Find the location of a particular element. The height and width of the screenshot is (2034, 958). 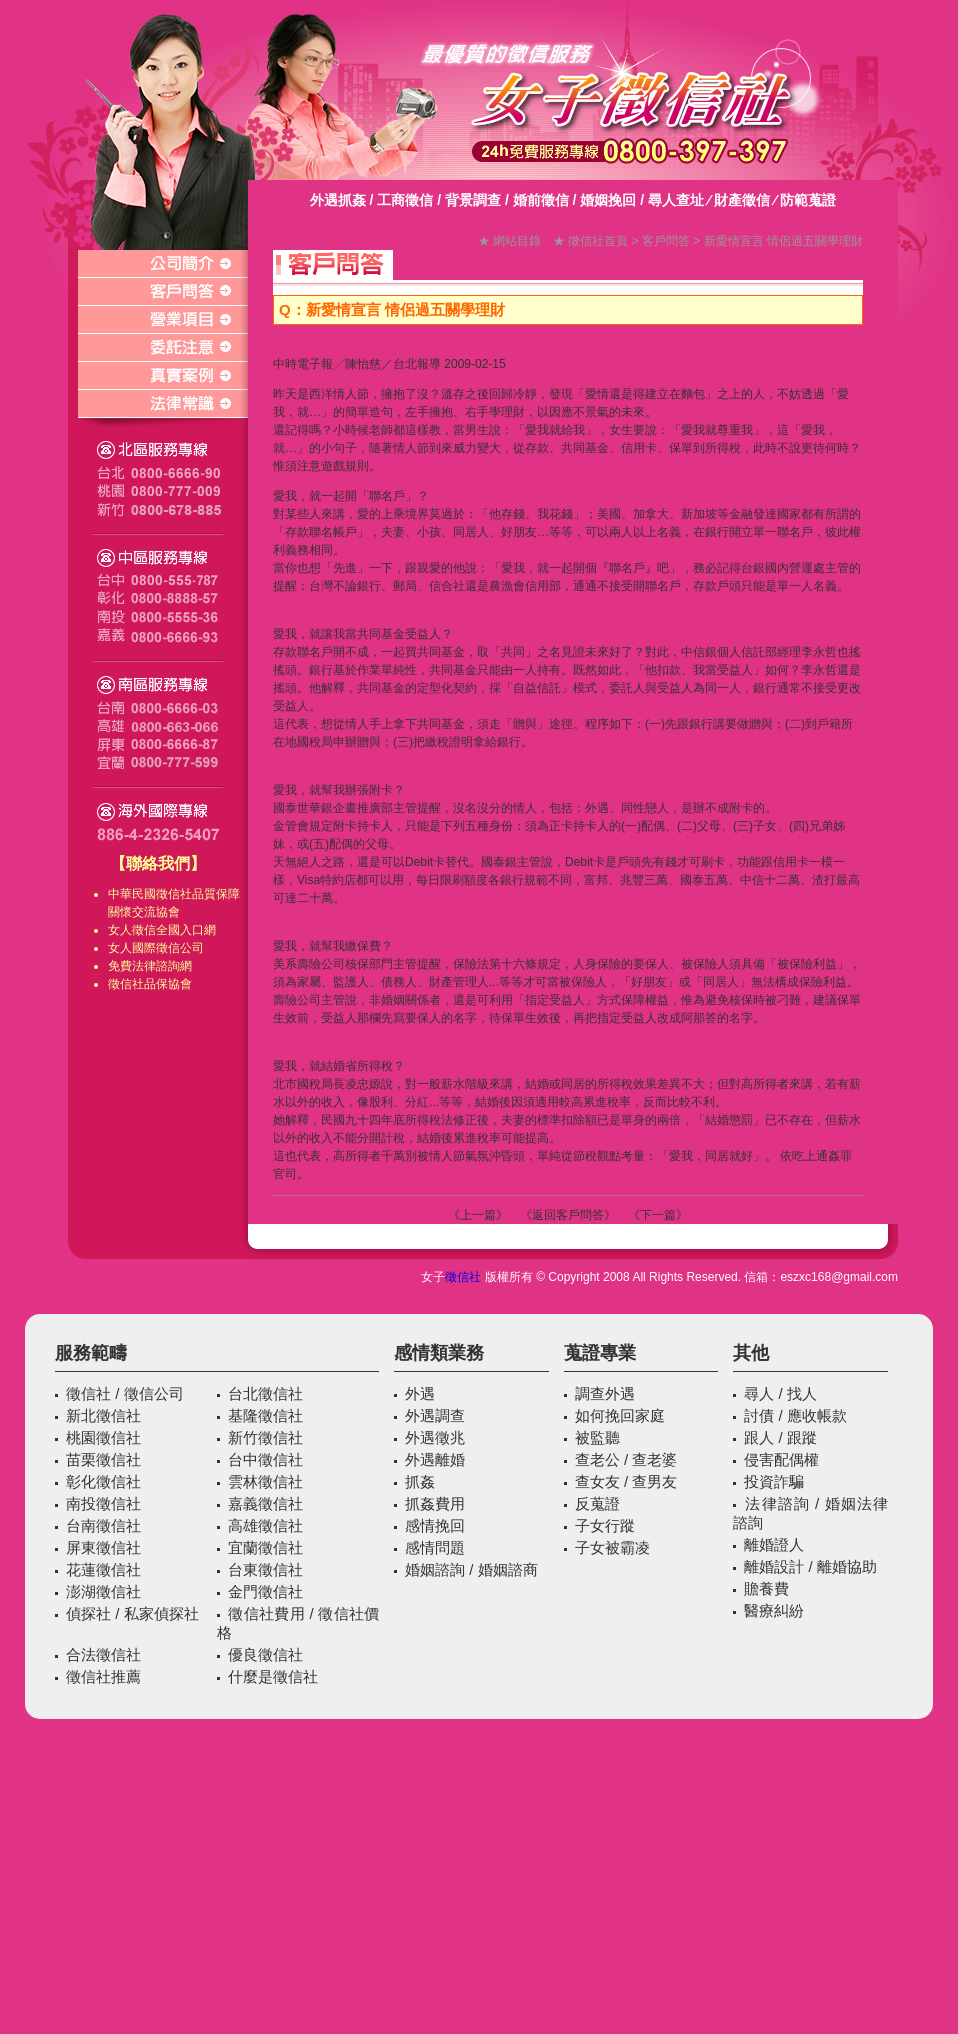

《上一篇》 is located at coordinates (478, 1215).